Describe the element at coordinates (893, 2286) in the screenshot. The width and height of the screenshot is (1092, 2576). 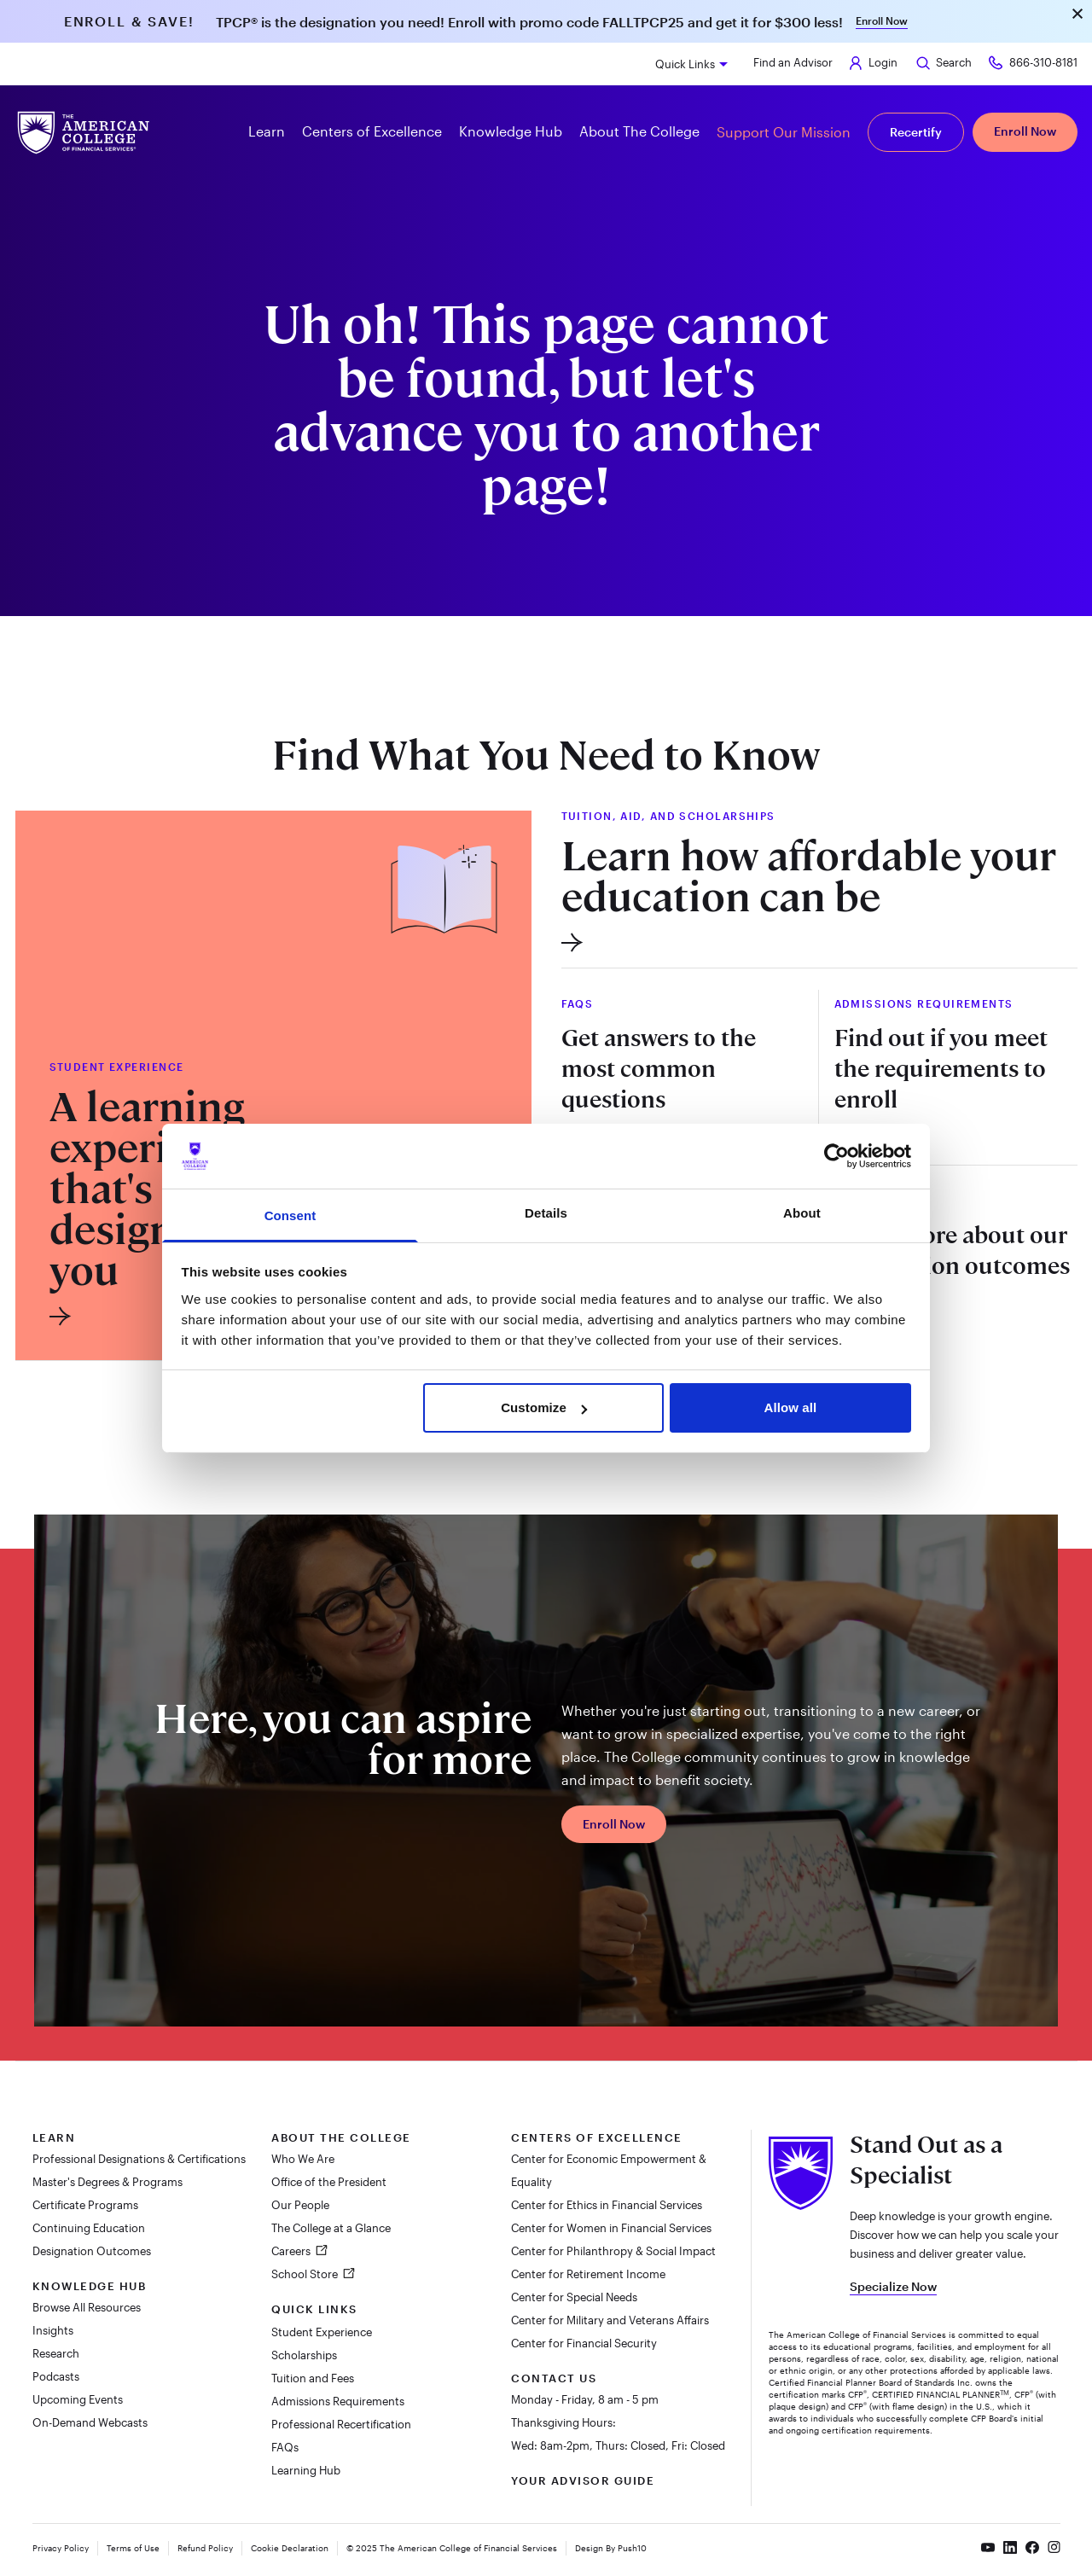
I see `Specialize Now` at that location.